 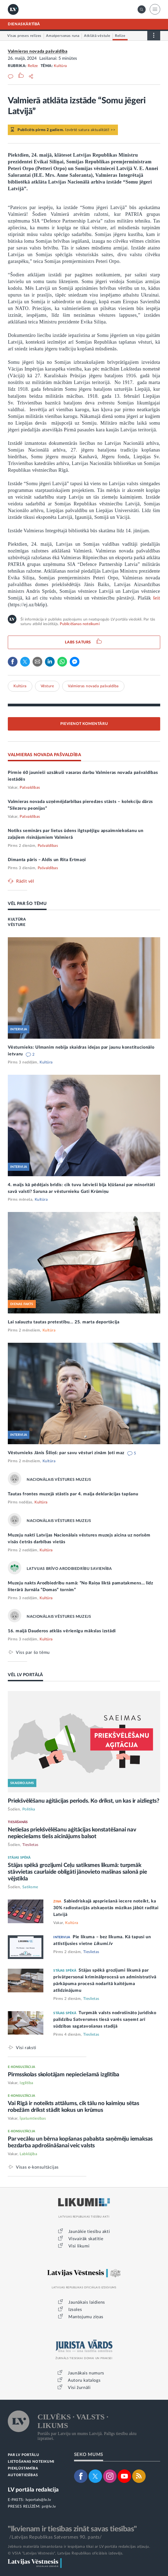 What do you see at coordinates (16, 925) in the screenshot?
I see `VĒSTURE` at bounding box center [16, 925].